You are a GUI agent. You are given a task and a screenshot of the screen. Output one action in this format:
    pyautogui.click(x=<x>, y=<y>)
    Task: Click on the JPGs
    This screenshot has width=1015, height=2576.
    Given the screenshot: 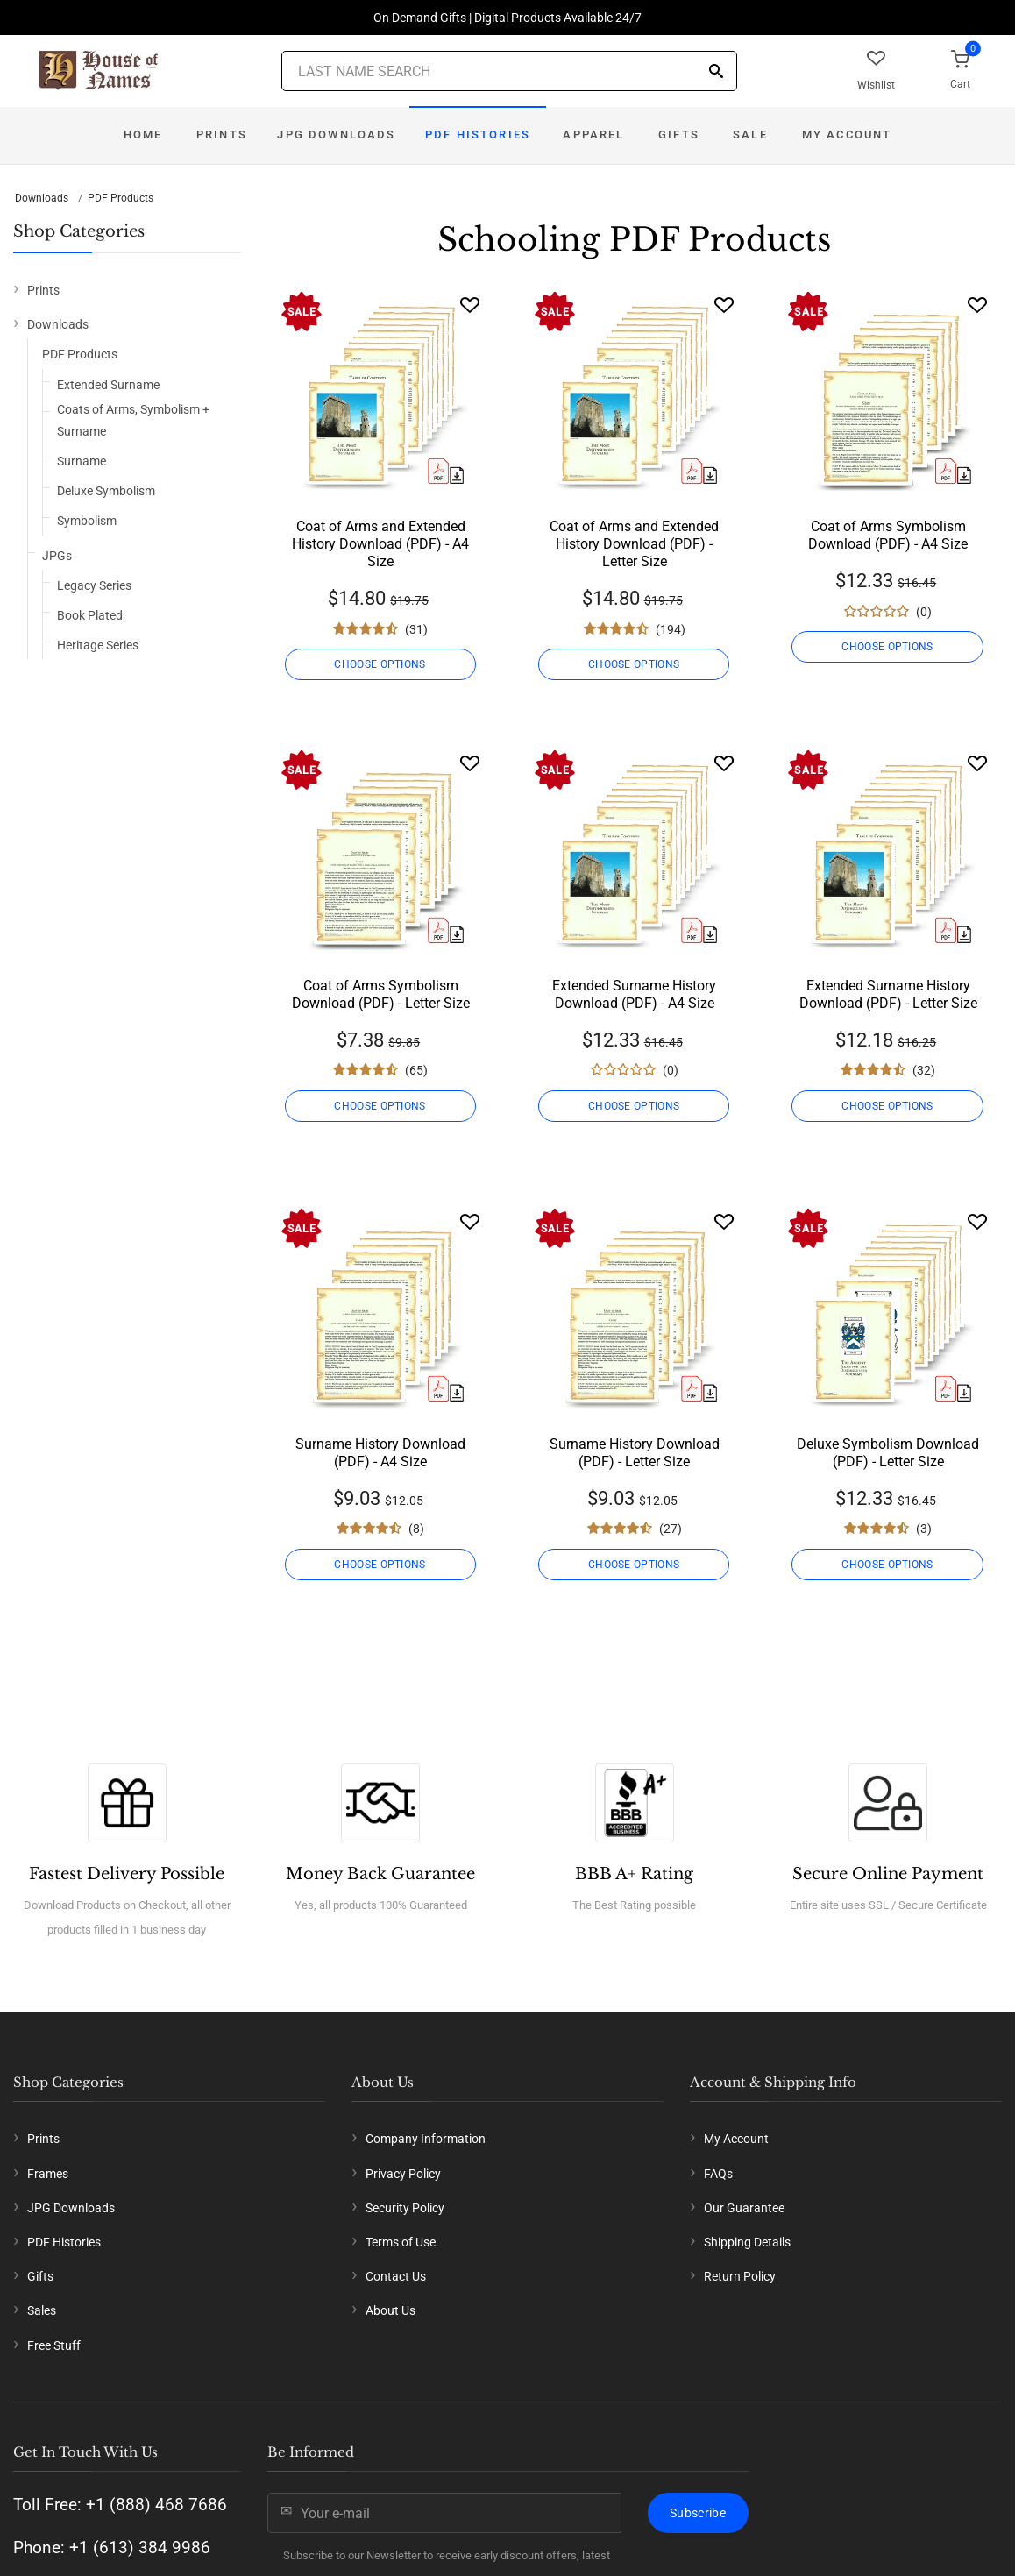 What is the action you would take?
    pyautogui.click(x=57, y=556)
    